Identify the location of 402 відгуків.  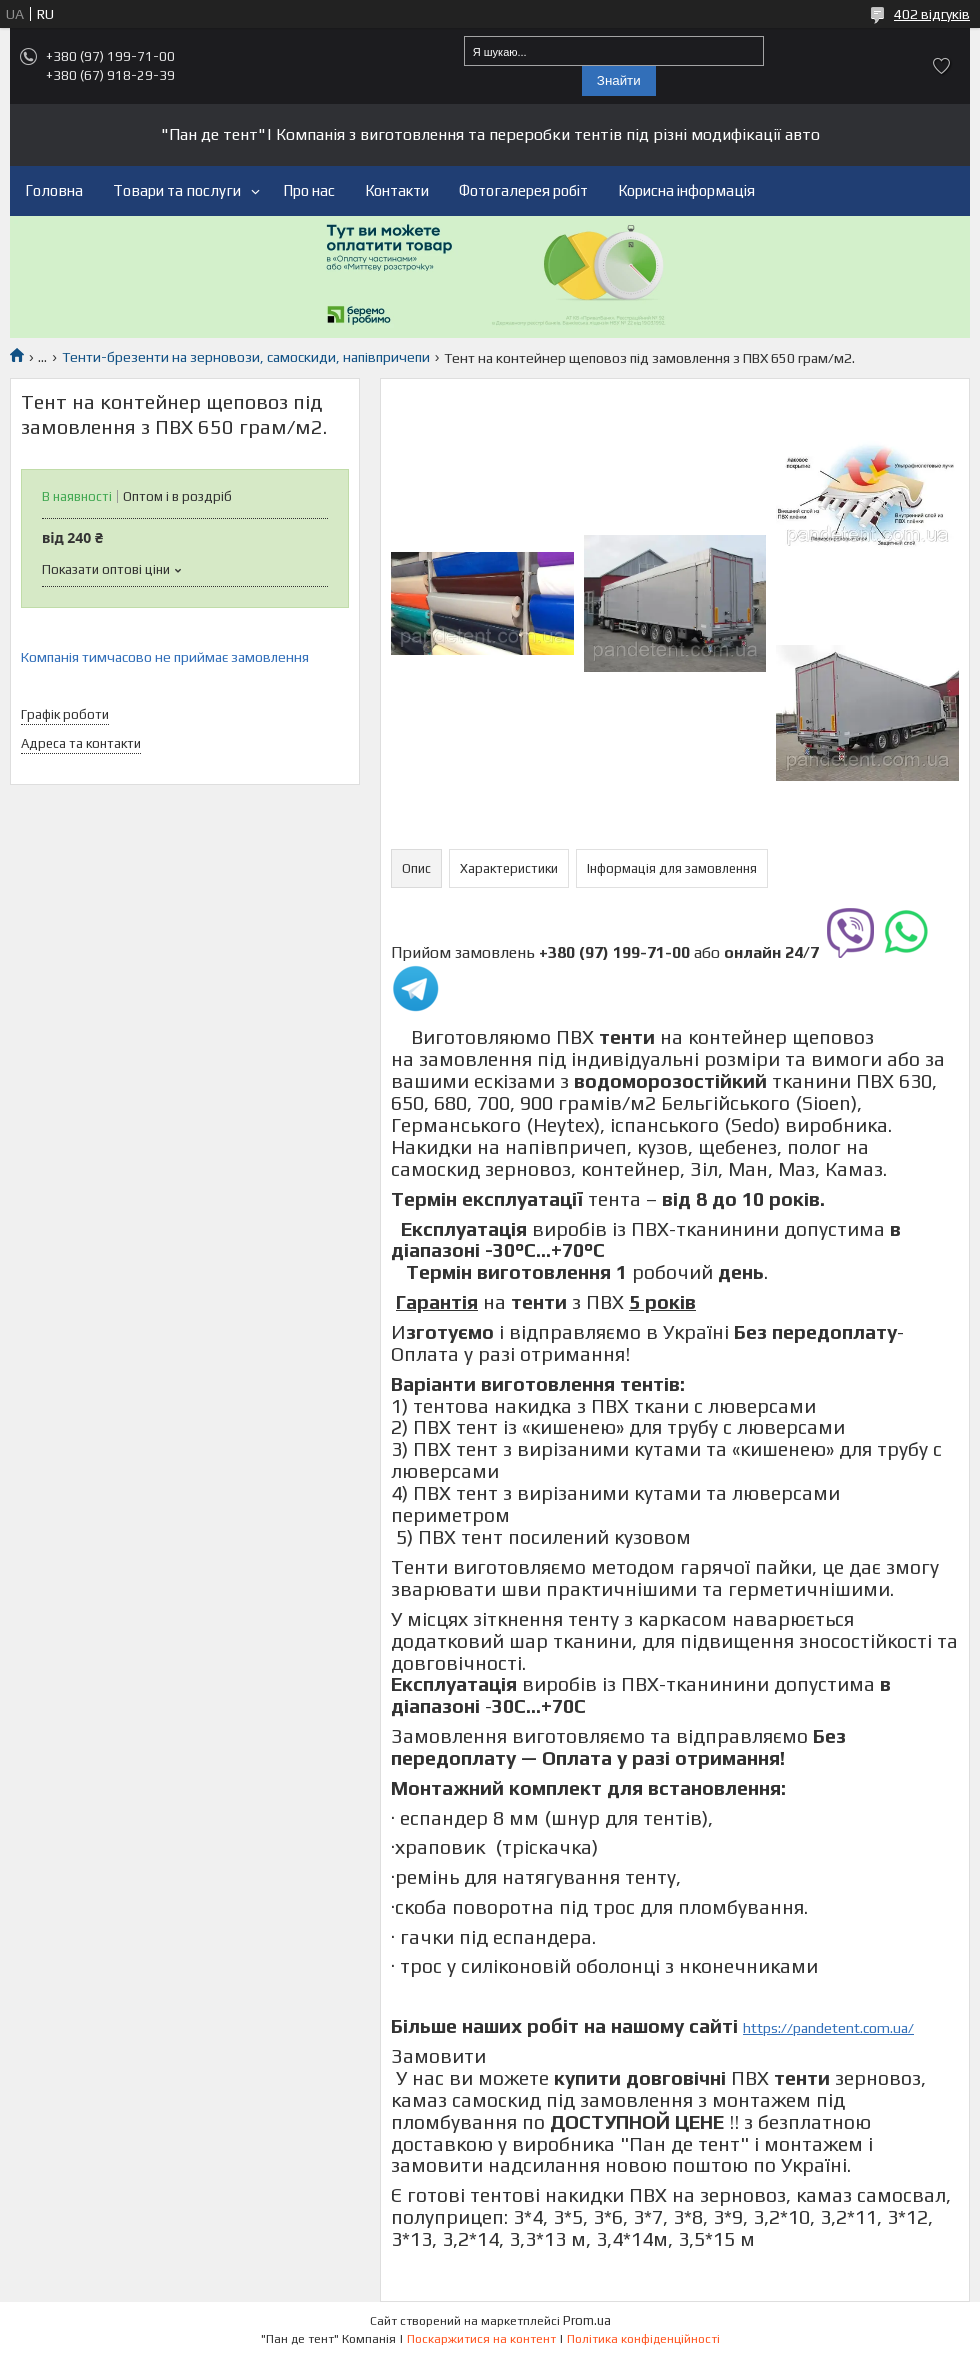
(932, 14).